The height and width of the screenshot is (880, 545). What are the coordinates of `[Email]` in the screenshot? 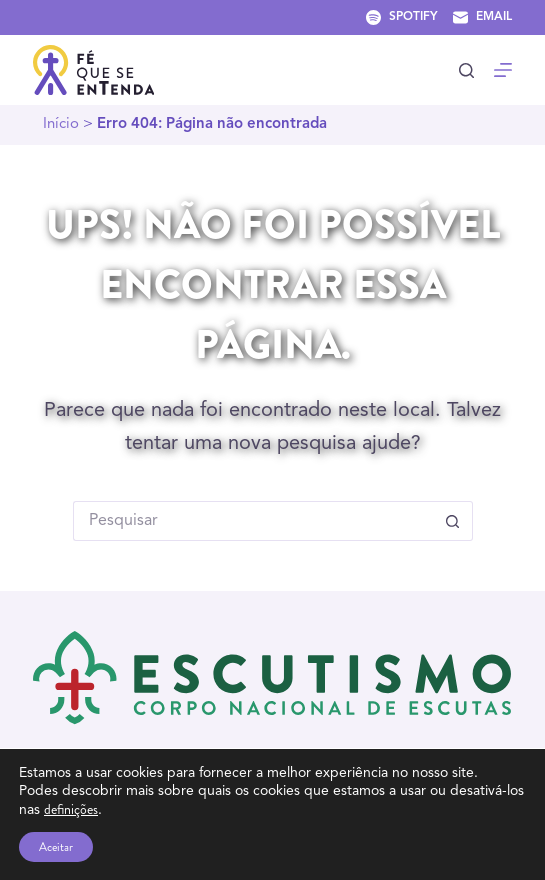 It's located at (482, 18).